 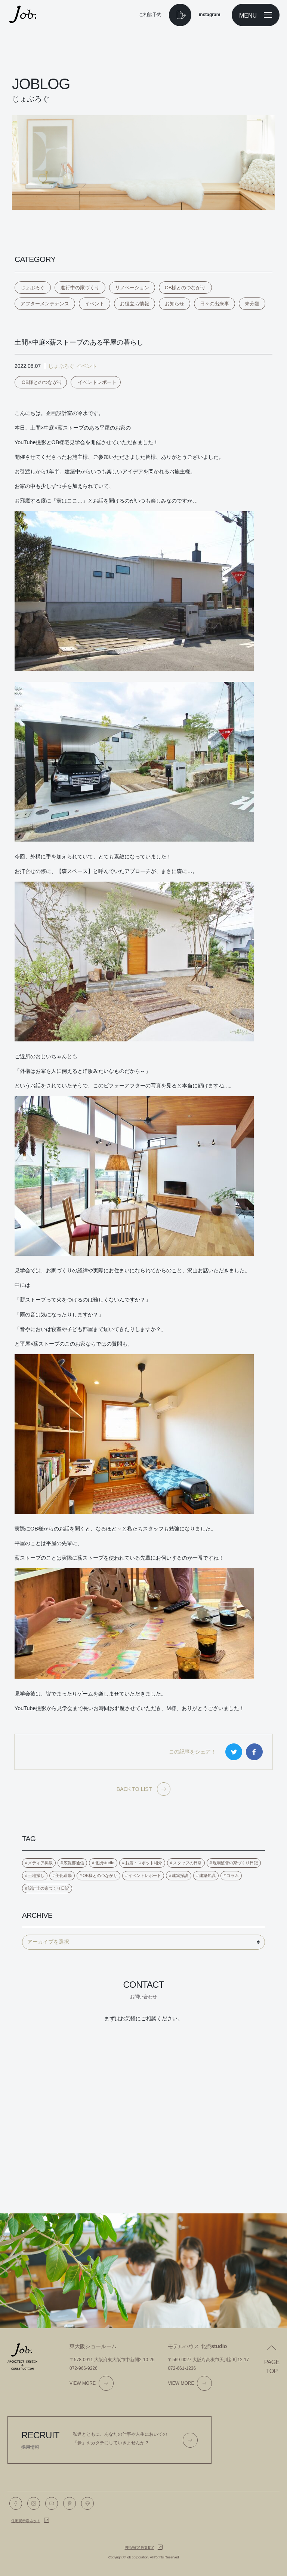 I want to click on 進行中の家づくり, so click(x=80, y=287).